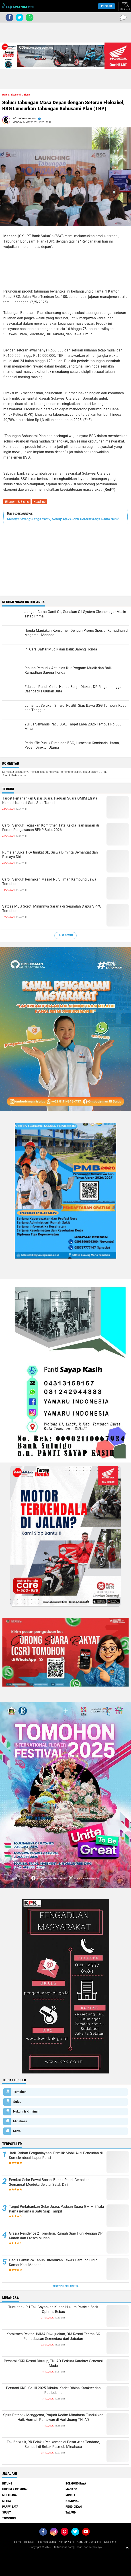 The image size is (131, 2576). What do you see at coordinates (10, 2506) in the screenshot?
I see `Pariwisata` at bounding box center [10, 2506].